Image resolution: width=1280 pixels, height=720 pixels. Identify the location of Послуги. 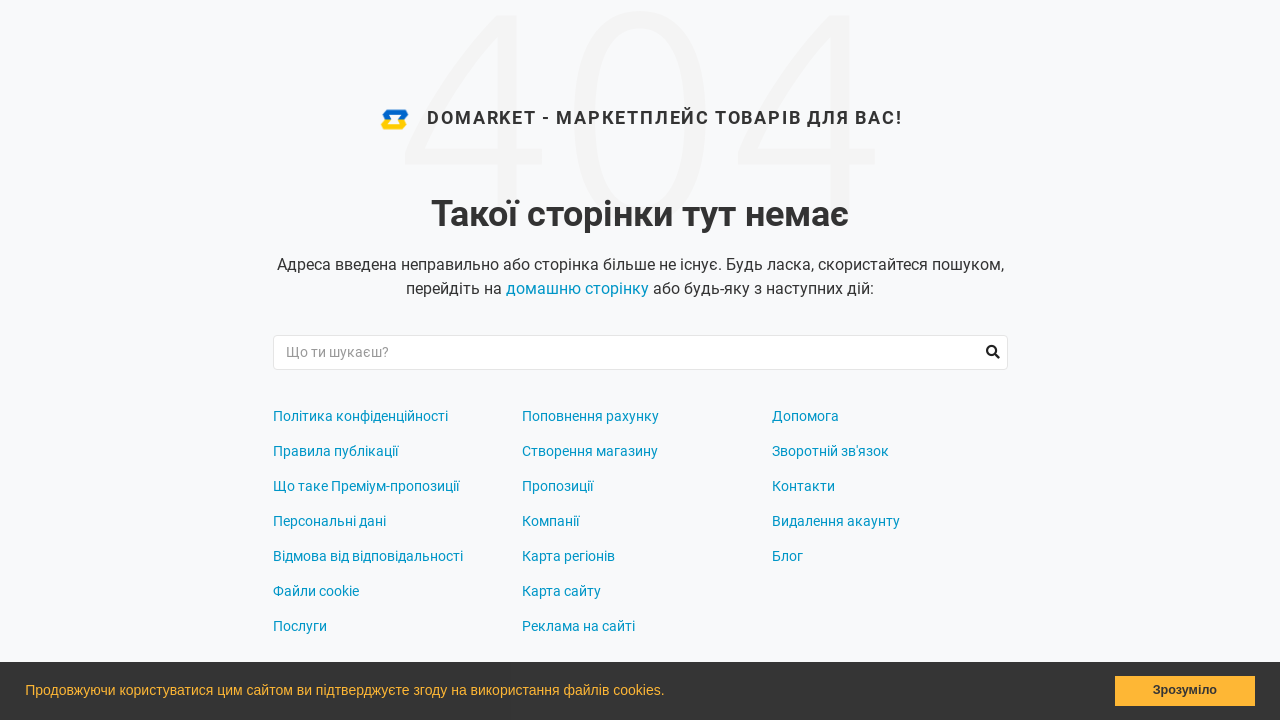
(300, 626).